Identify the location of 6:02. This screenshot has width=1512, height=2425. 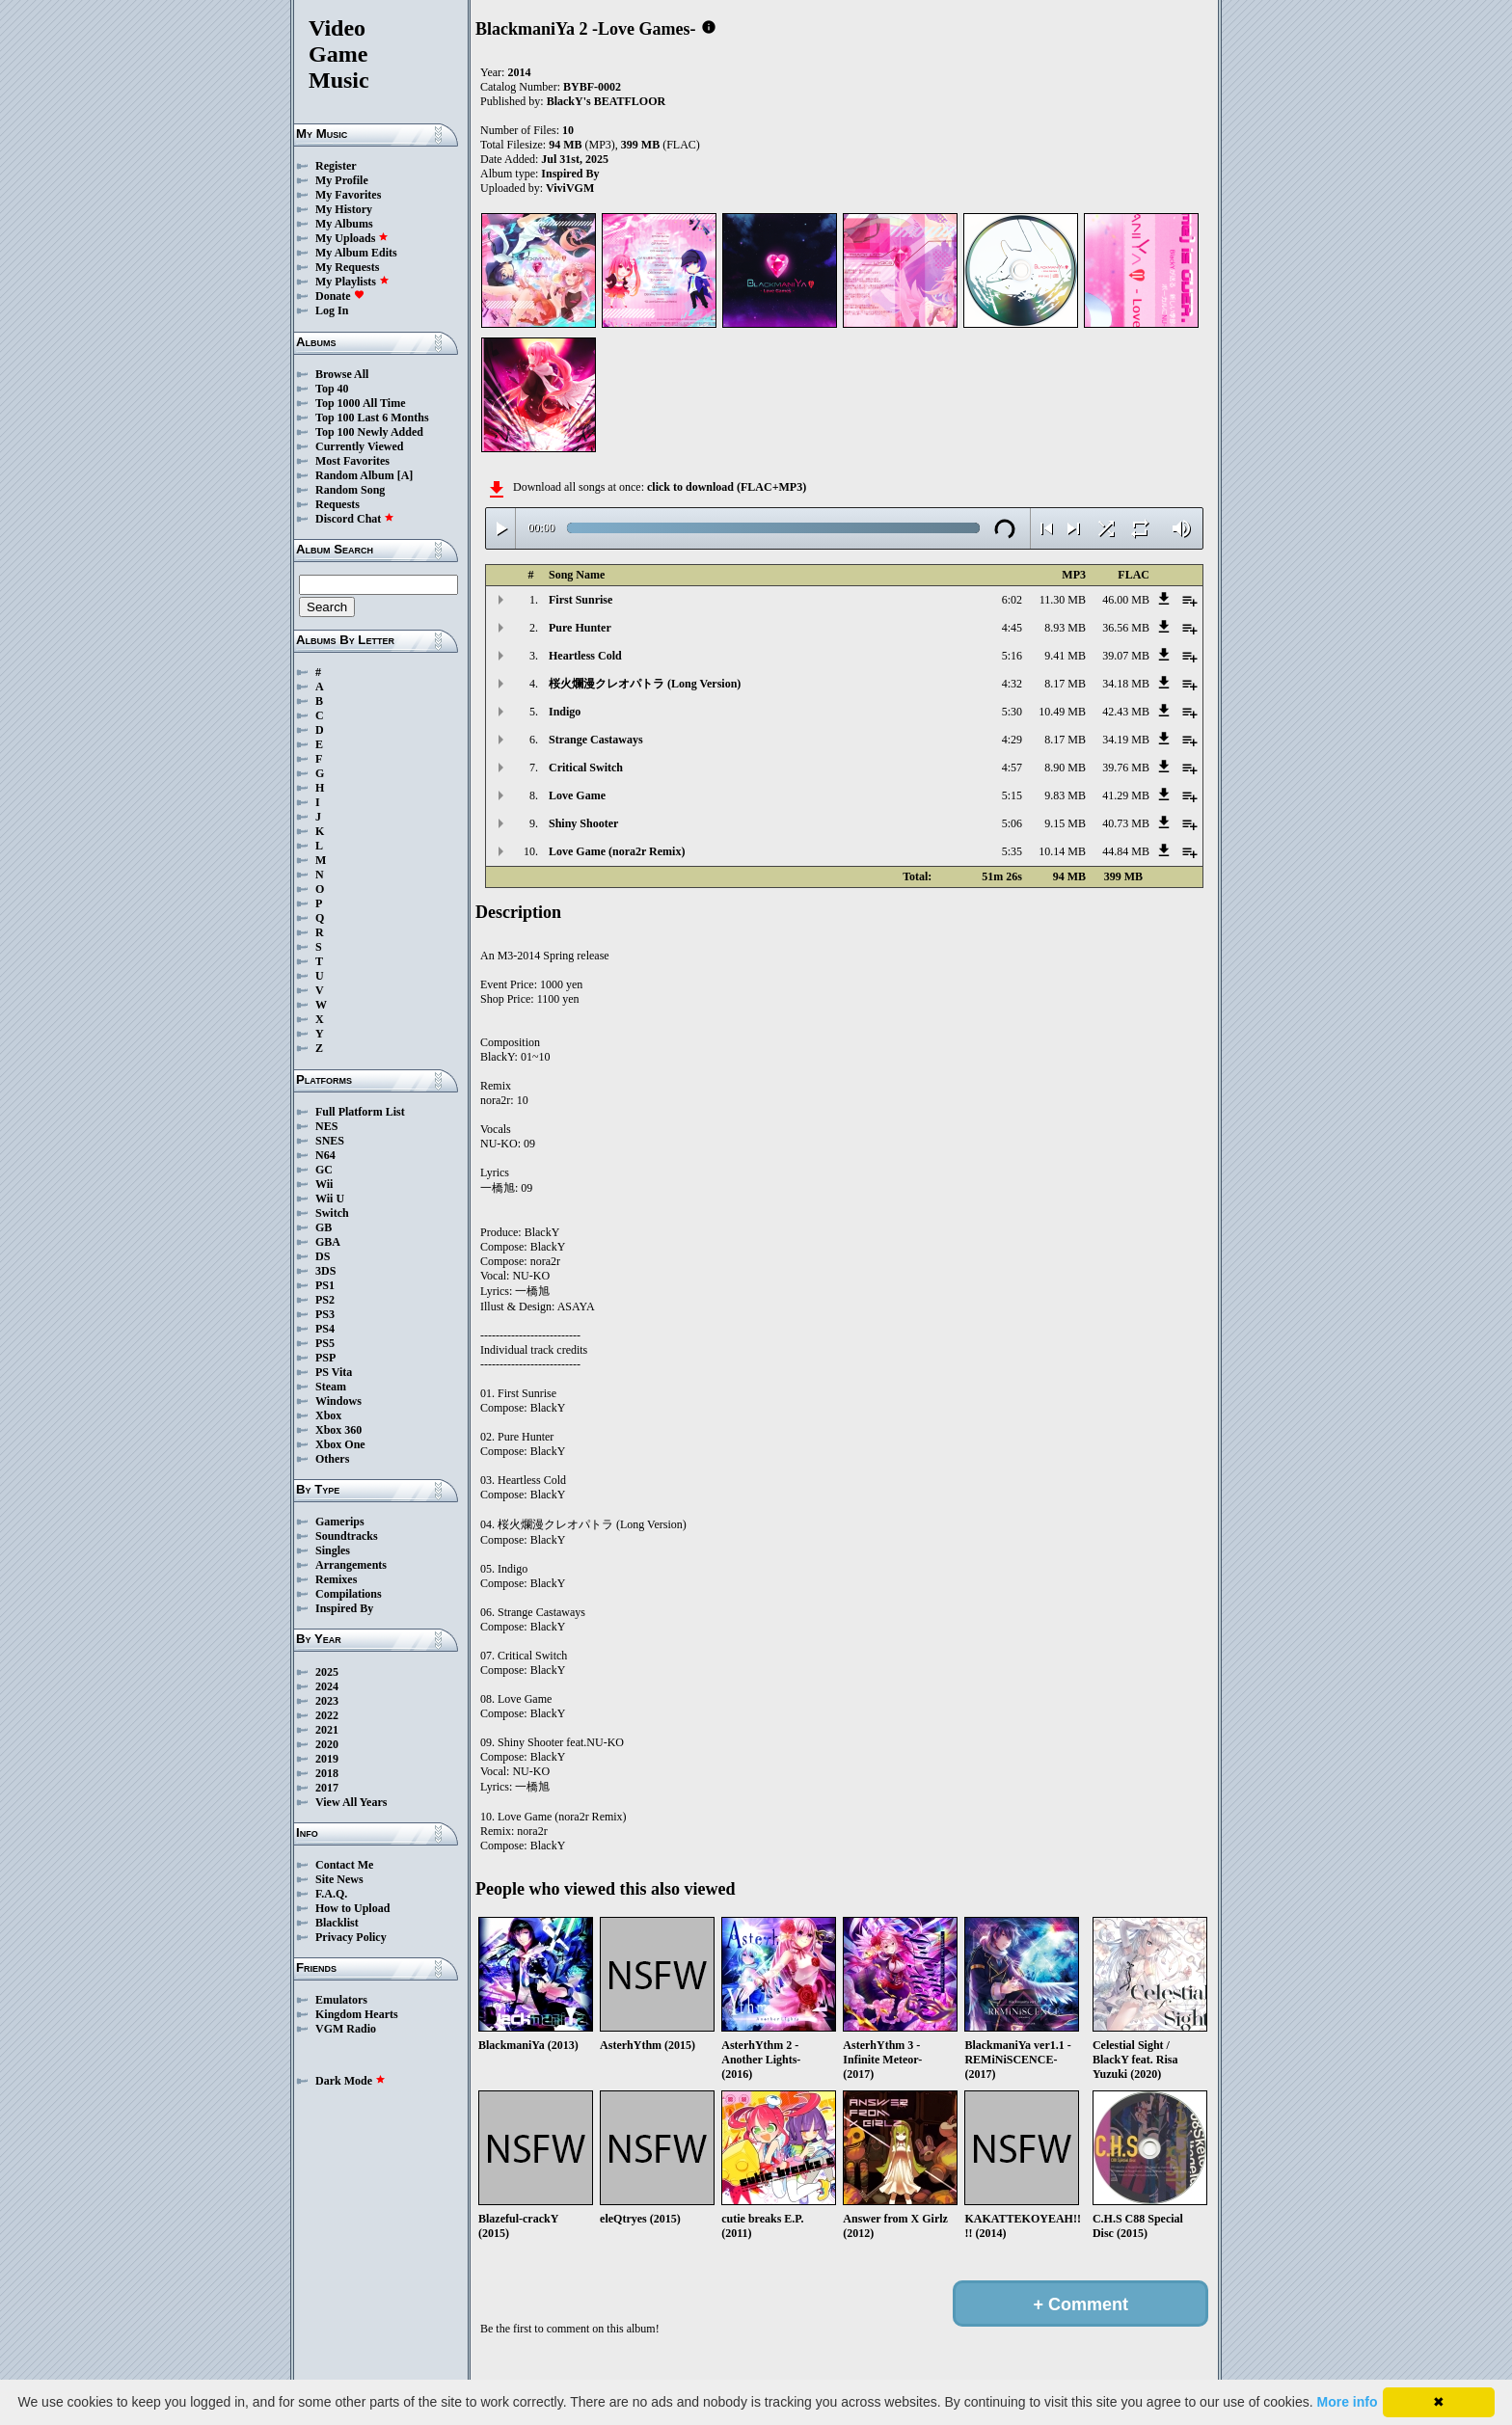
(1012, 599).